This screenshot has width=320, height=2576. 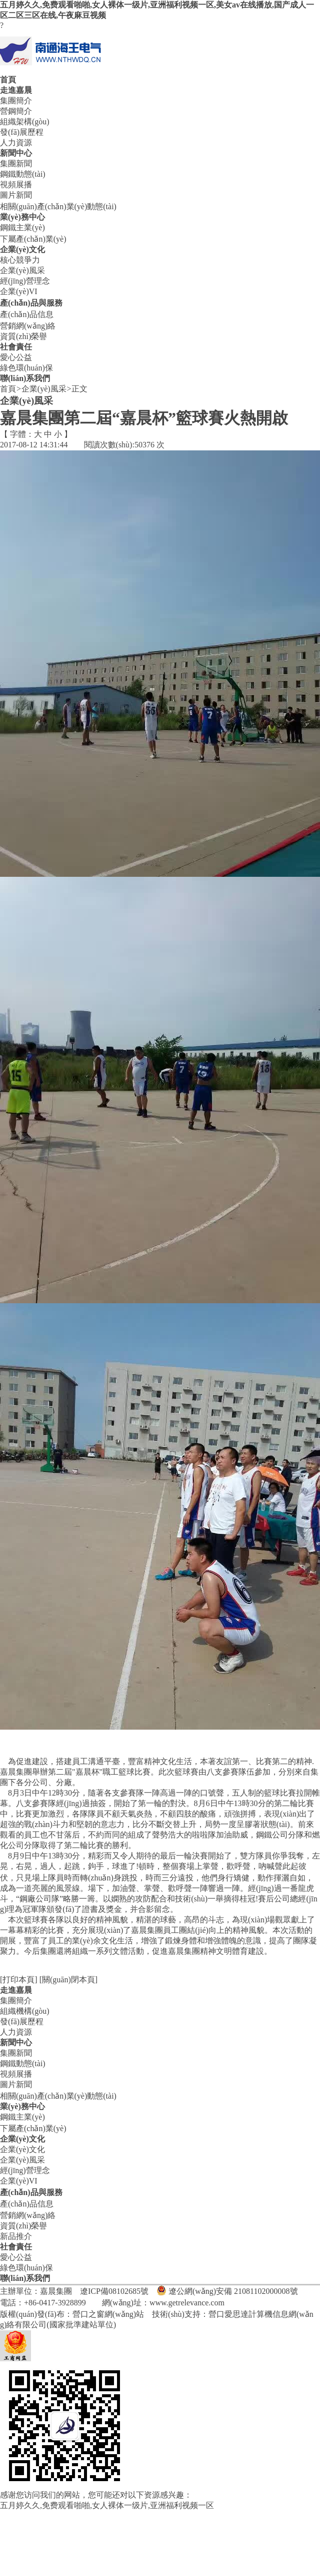 I want to click on 營口之窗網(wǎng)站, so click(x=108, y=2314).